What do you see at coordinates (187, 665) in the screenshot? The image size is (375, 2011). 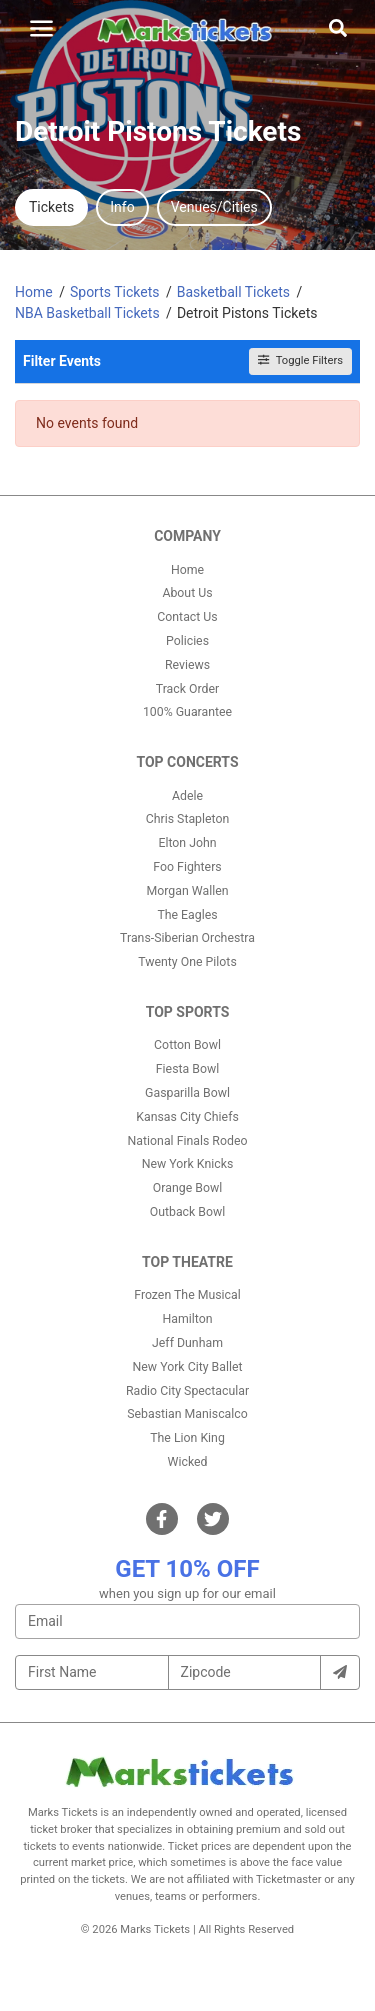 I see `Reviews` at bounding box center [187, 665].